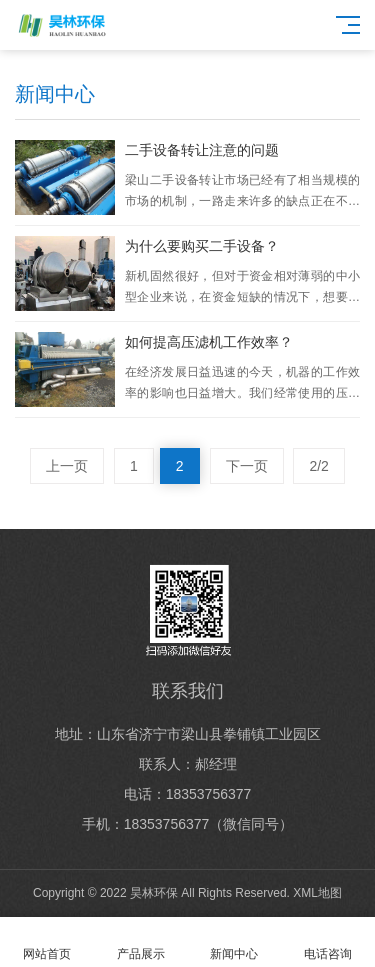  What do you see at coordinates (235, 942) in the screenshot?
I see `新闻中心` at bounding box center [235, 942].